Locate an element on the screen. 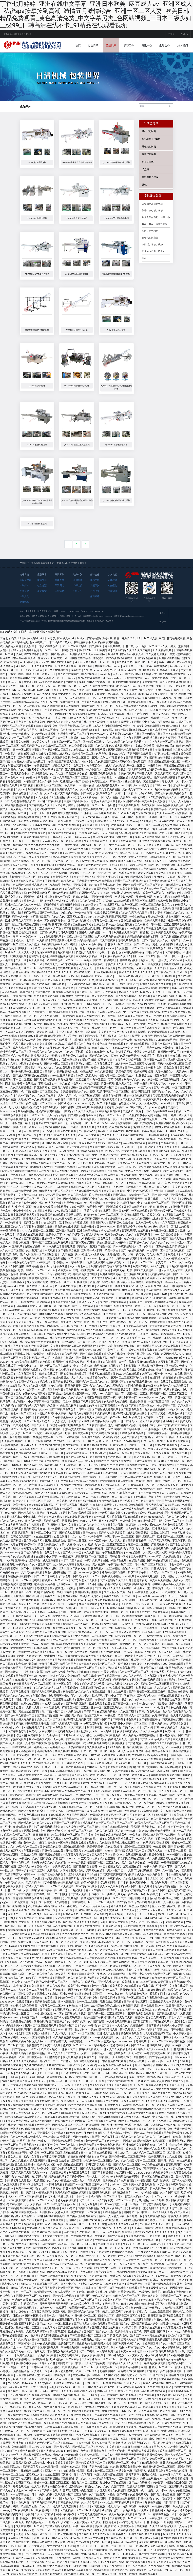  窝窝午夜视频 is located at coordinates (115, 2236).